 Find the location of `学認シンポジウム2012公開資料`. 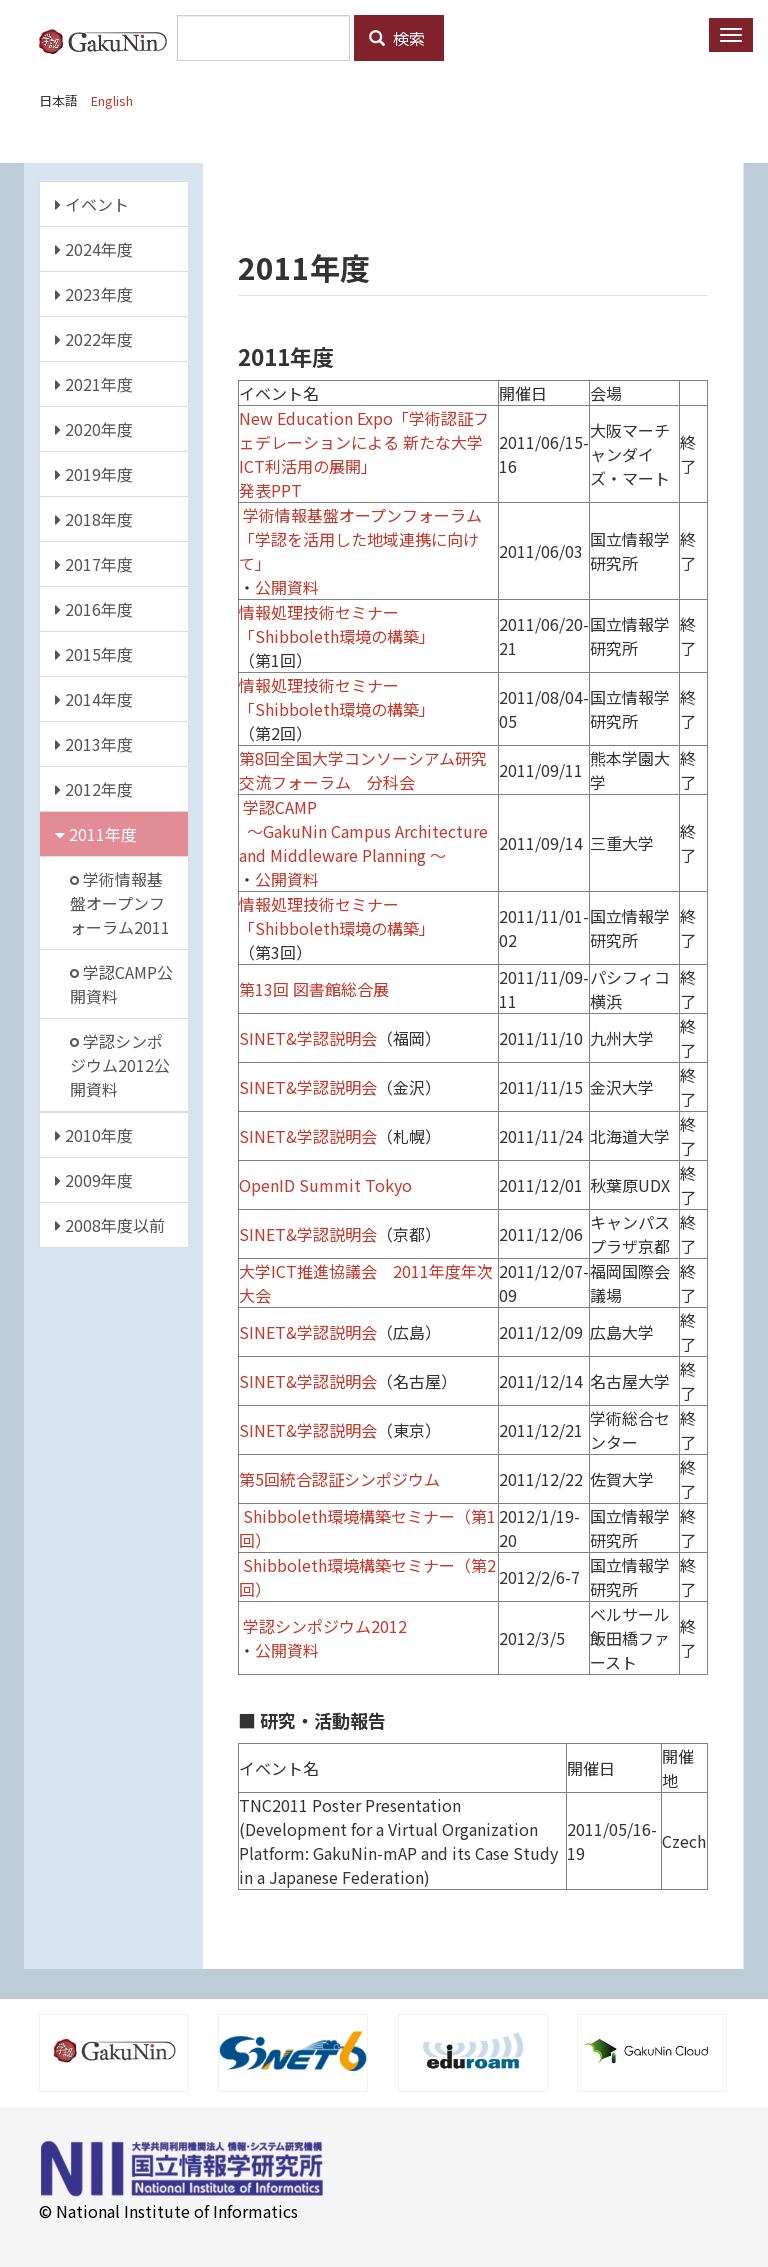

学認シンポジウム2012公開資料 is located at coordinates (120, 1065).